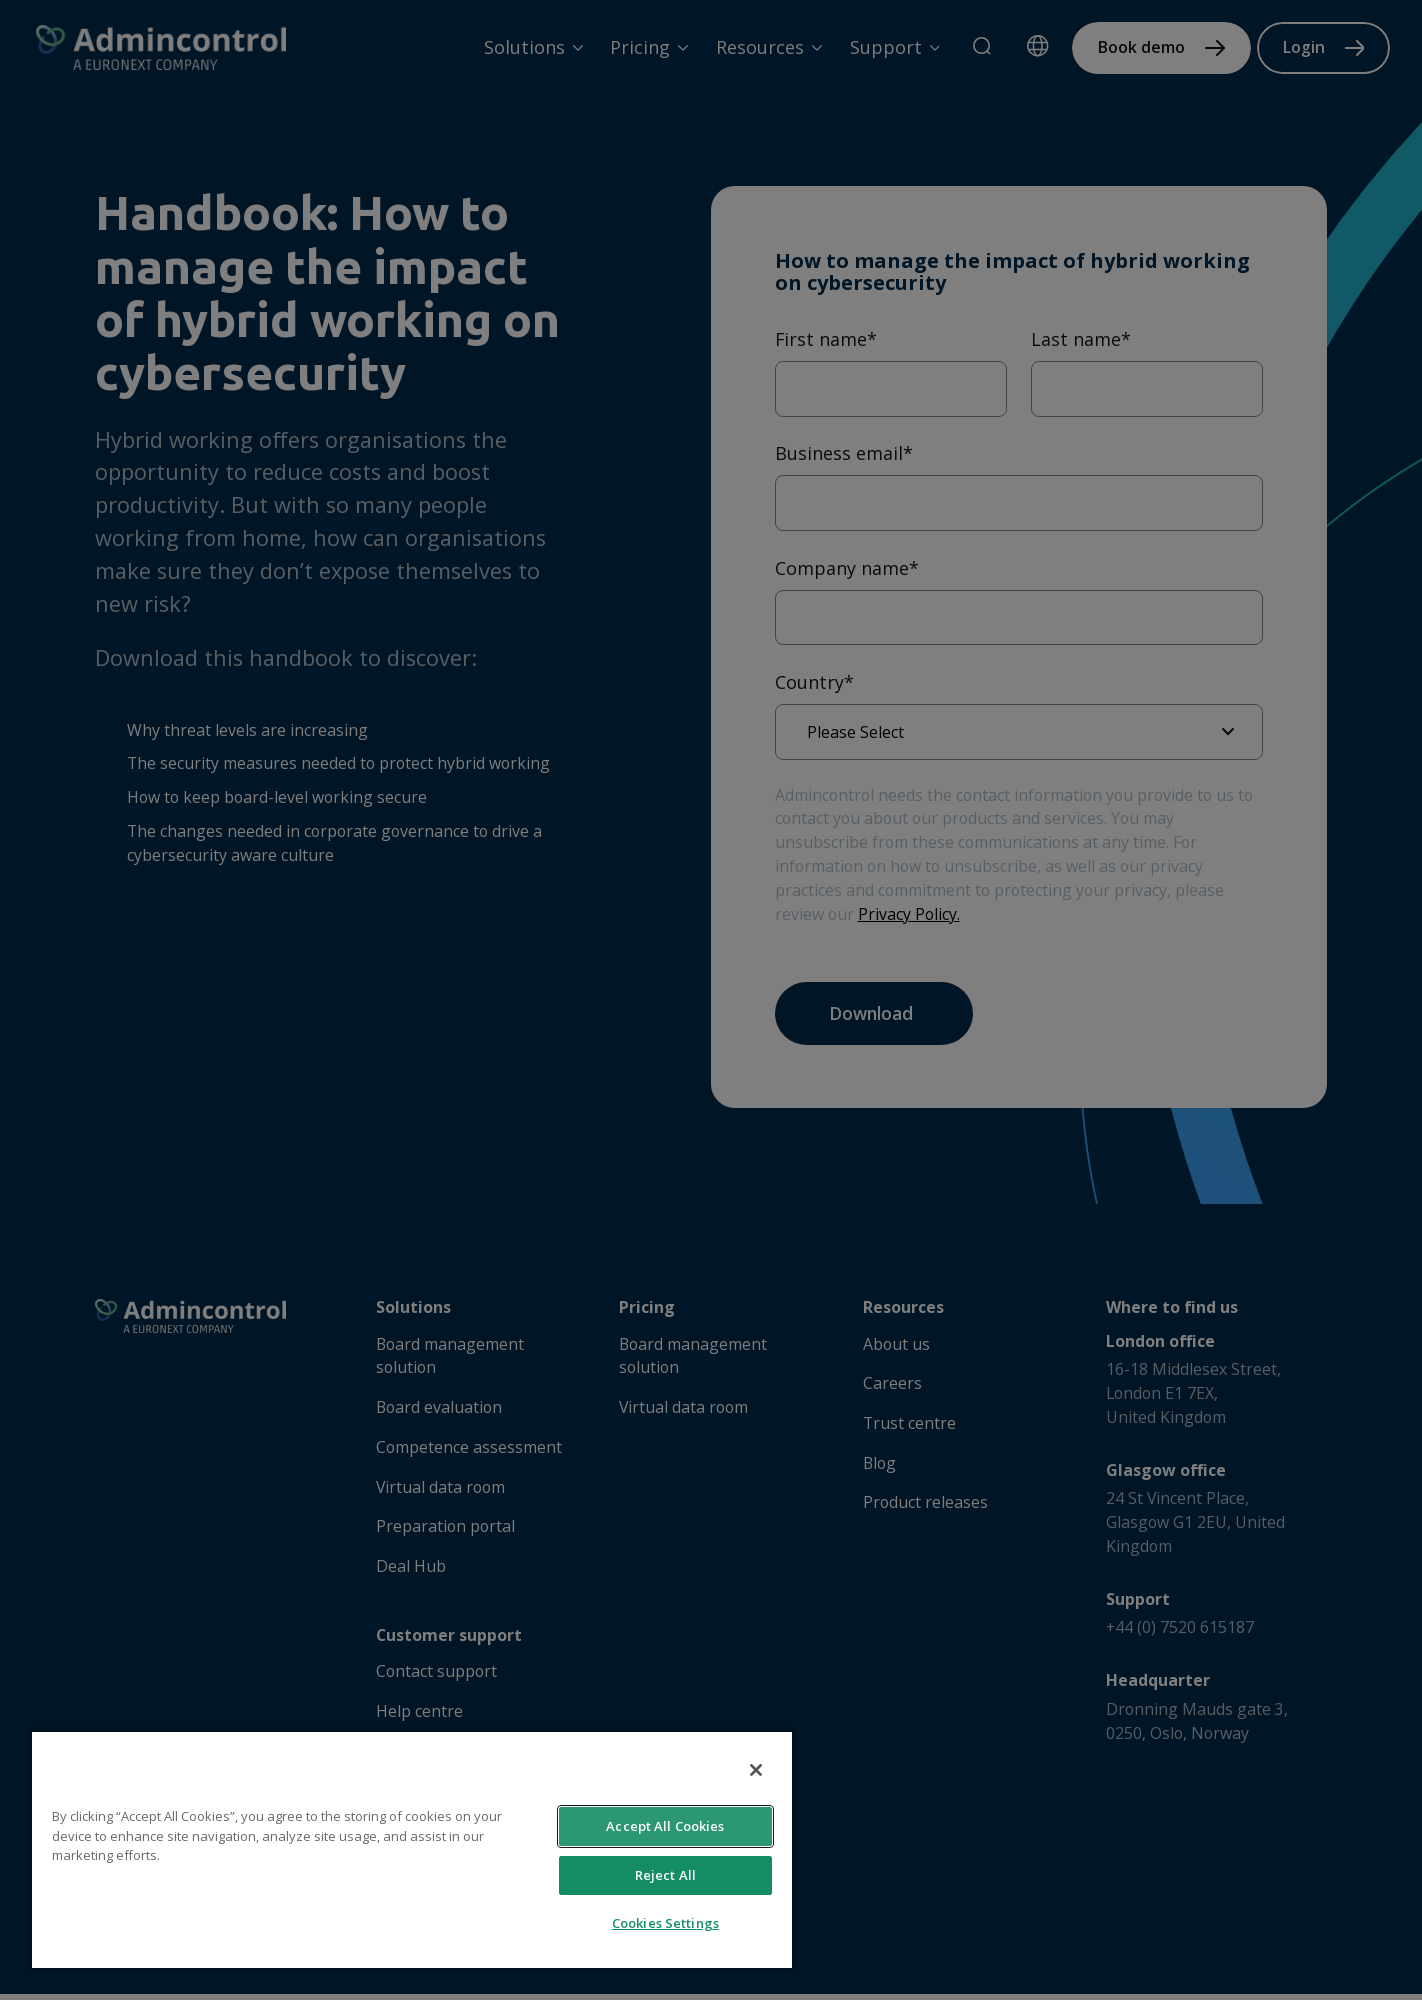  I want to click on Reject All, so click(665, 1875).